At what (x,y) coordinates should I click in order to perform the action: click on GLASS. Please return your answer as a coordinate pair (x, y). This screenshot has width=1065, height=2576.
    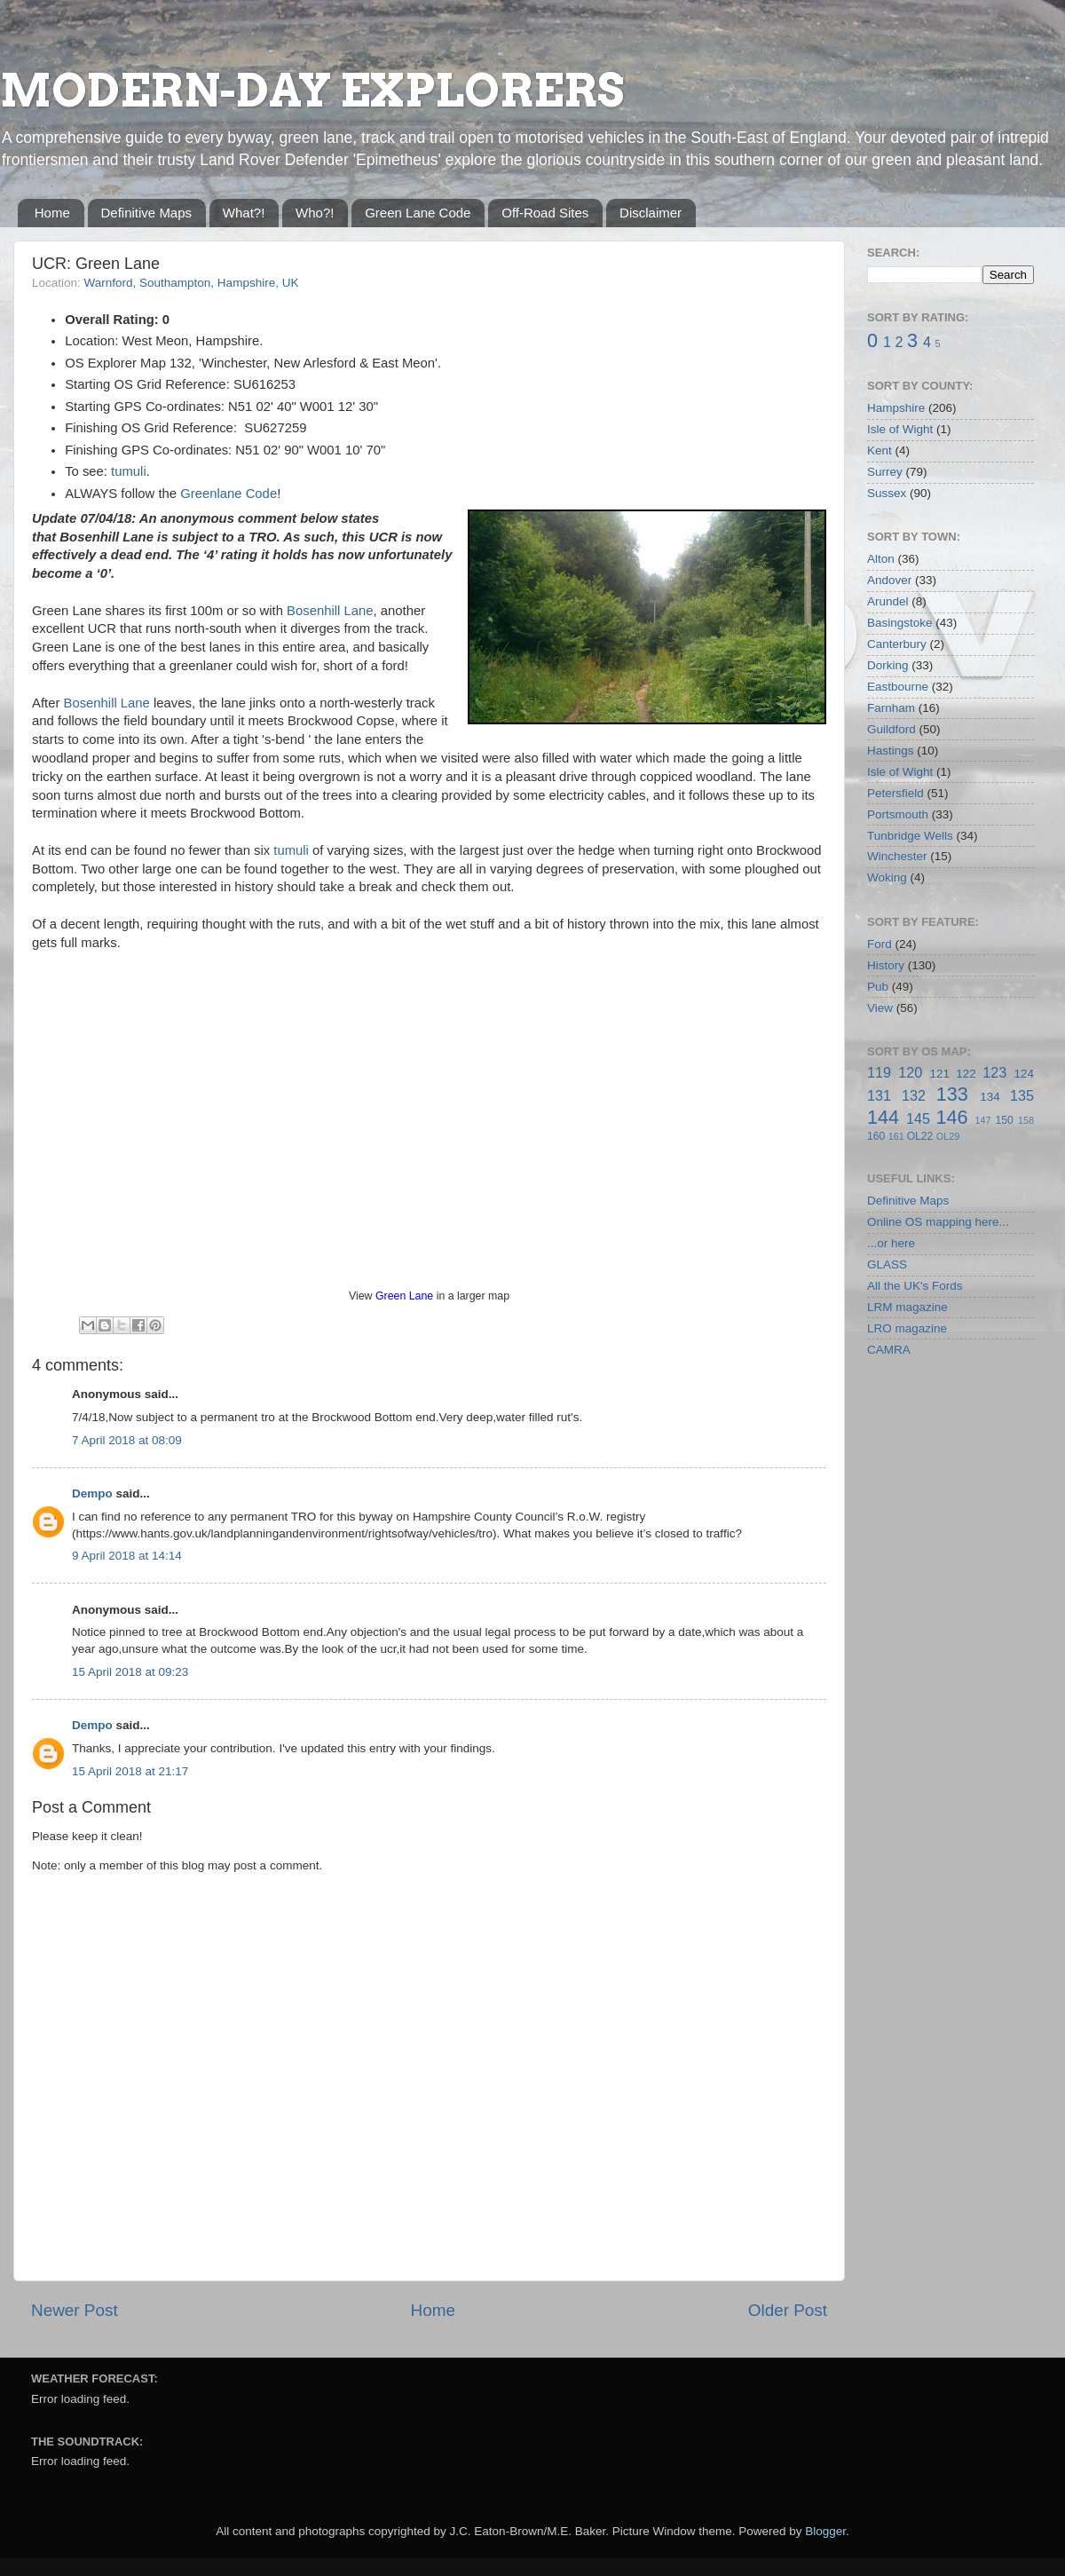
    Looking at the image, I should click on (887, 1264).